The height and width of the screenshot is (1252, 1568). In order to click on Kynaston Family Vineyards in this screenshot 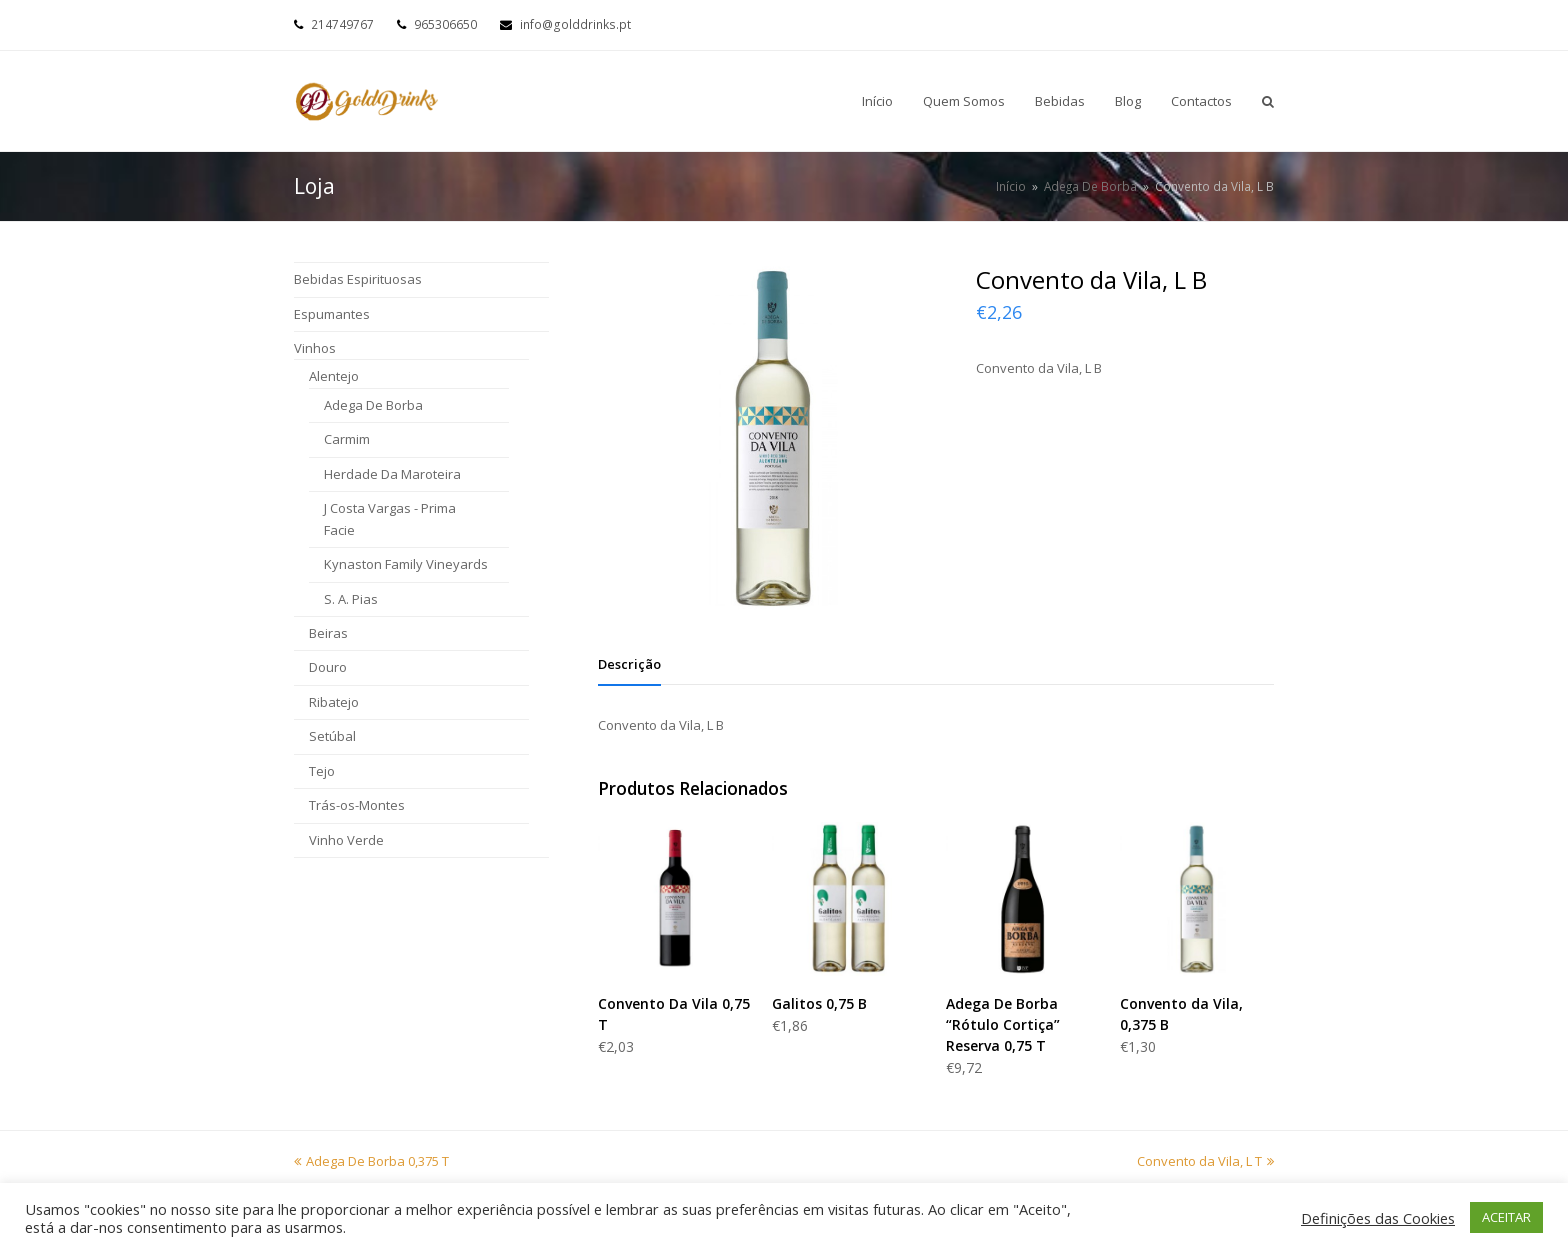, I will do `click(406, 564)`.